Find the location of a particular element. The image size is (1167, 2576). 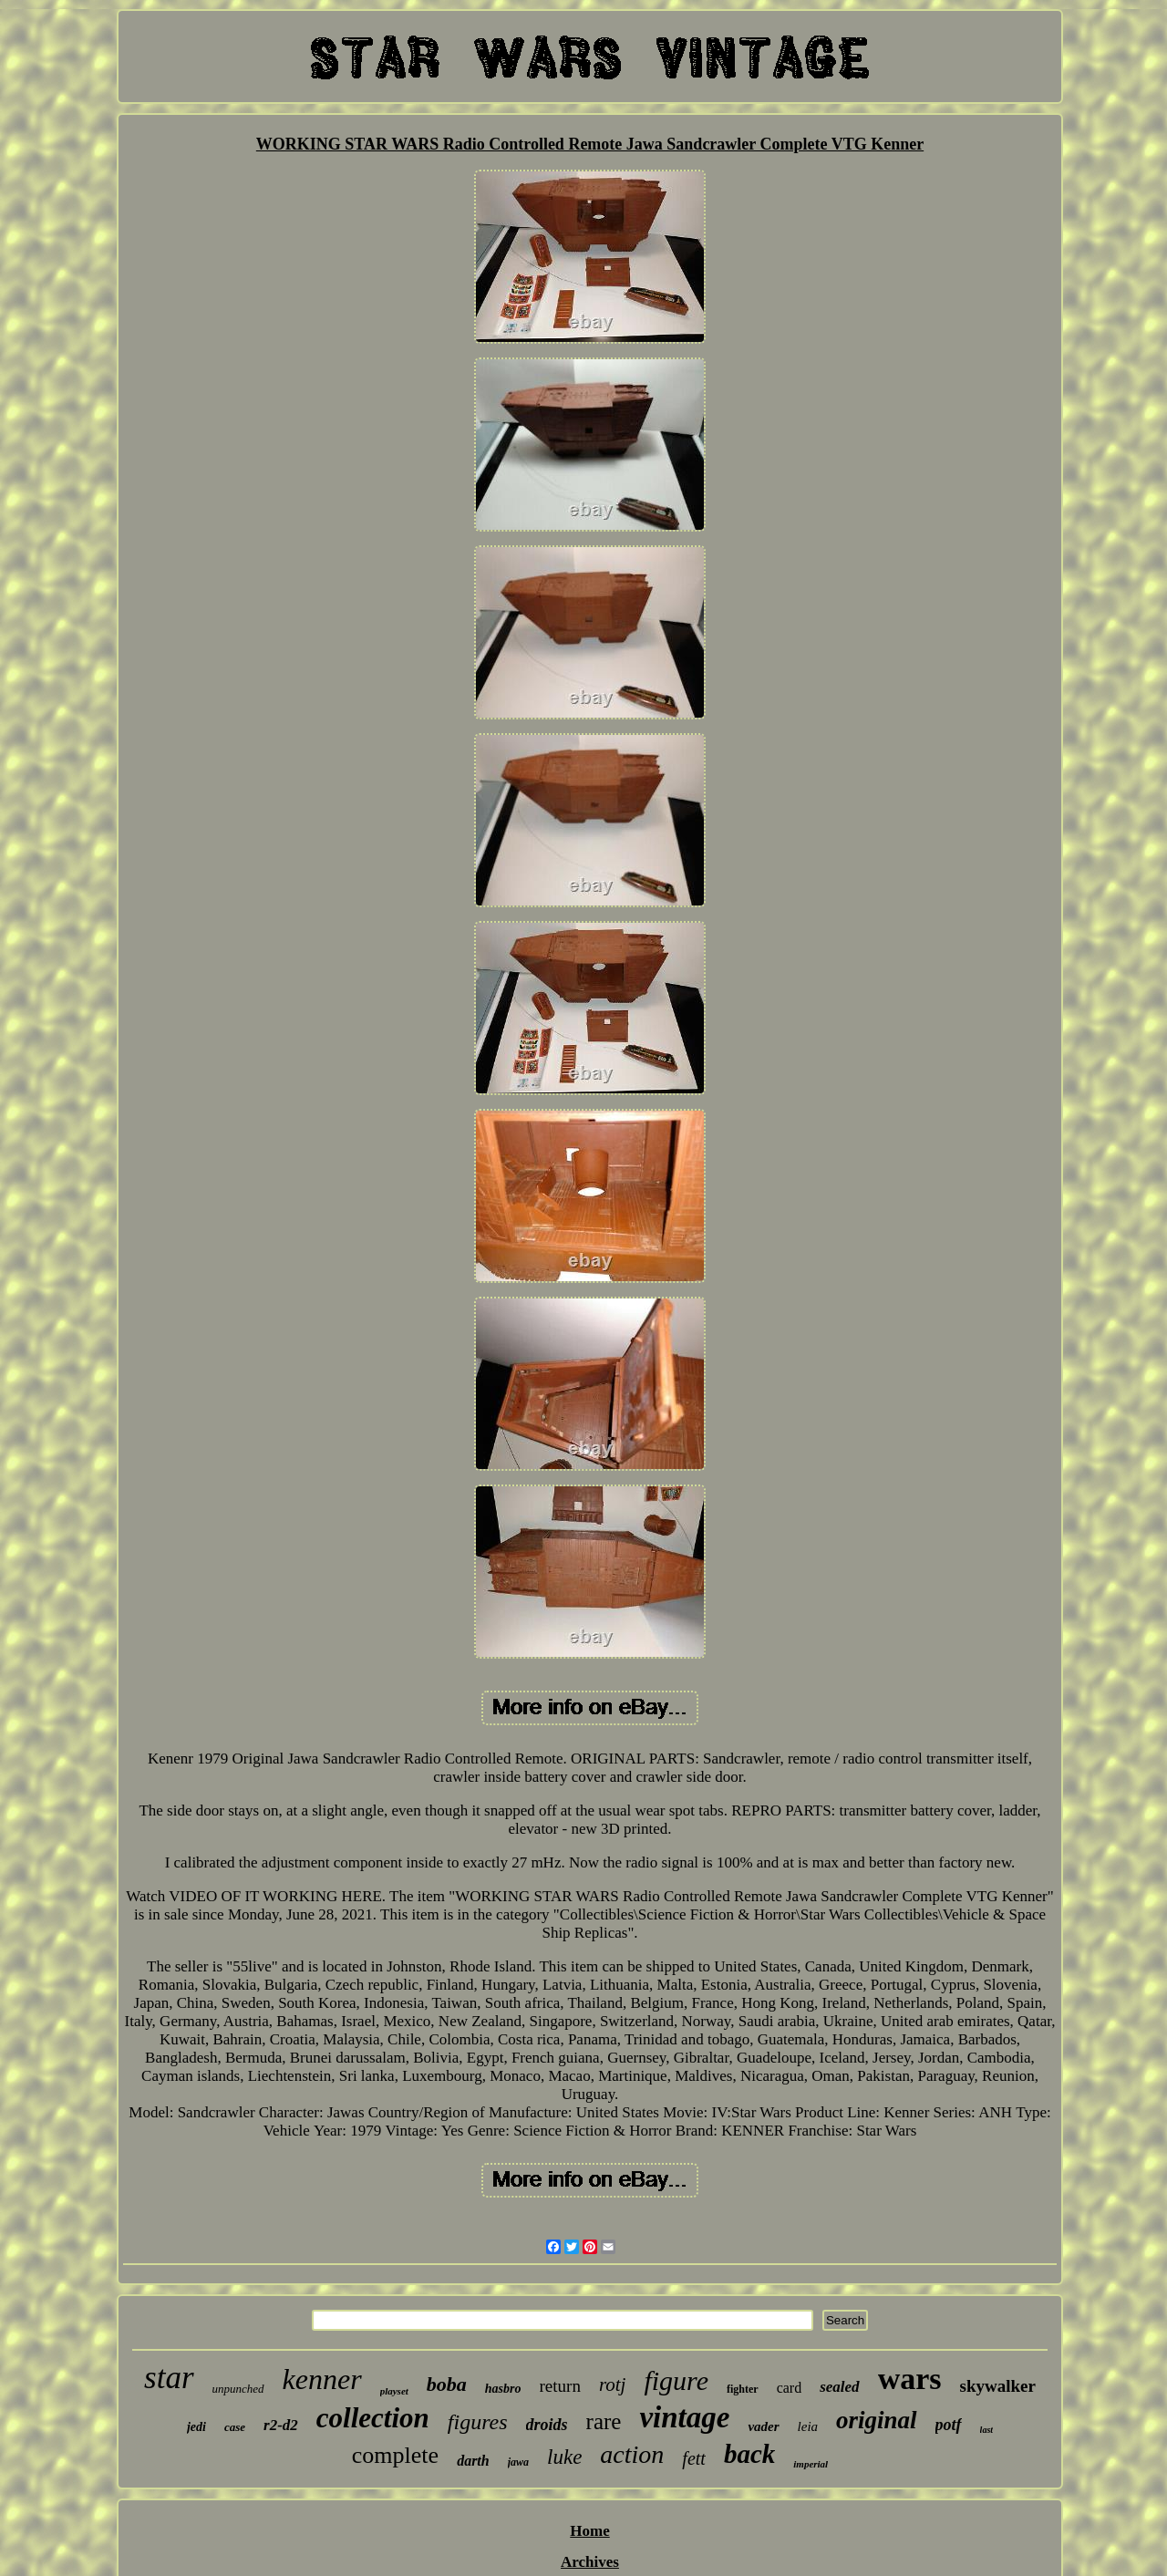

wars is located at coordinates (910, 2378).